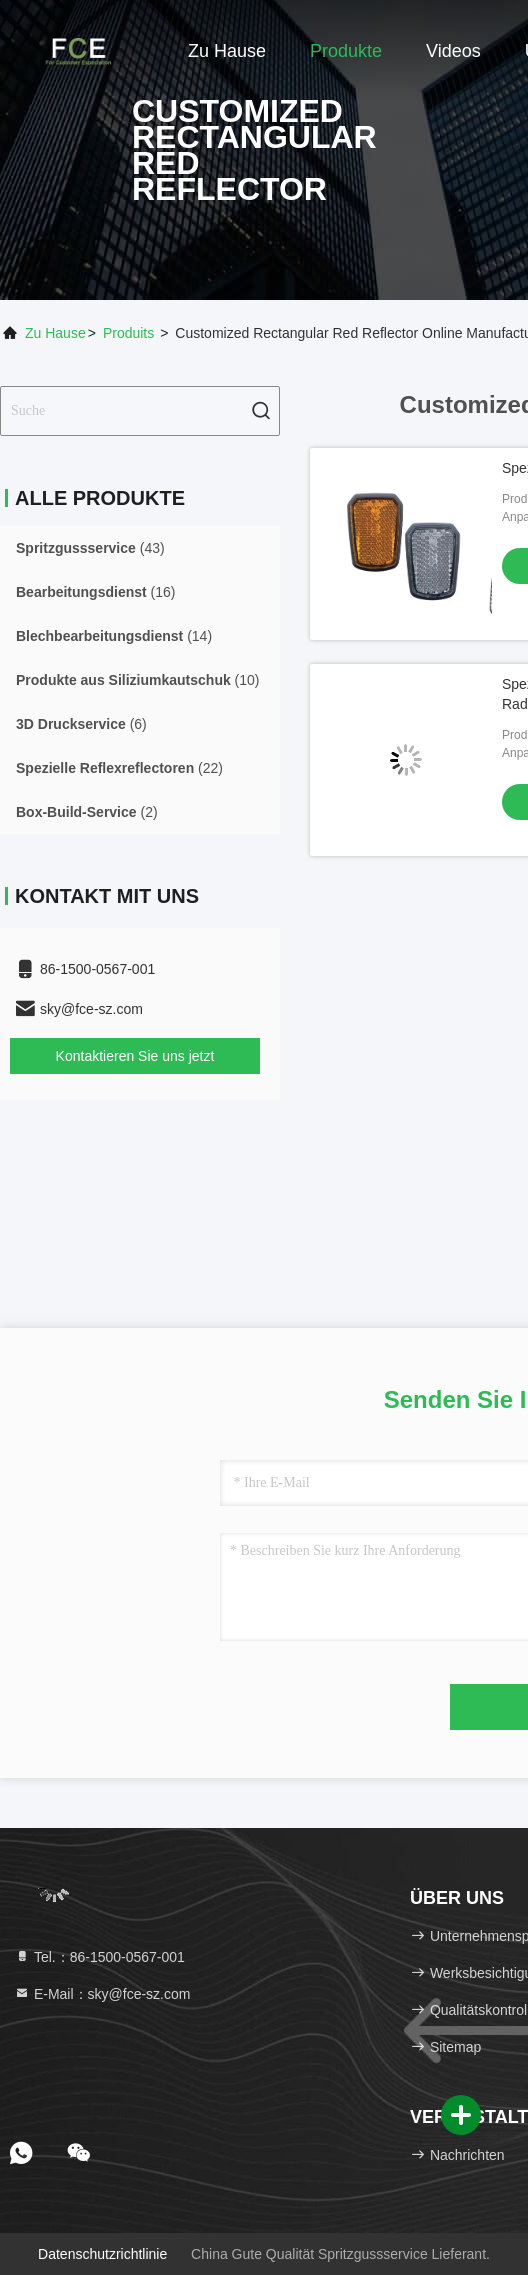  I want to click on (2), so click(87, 812).